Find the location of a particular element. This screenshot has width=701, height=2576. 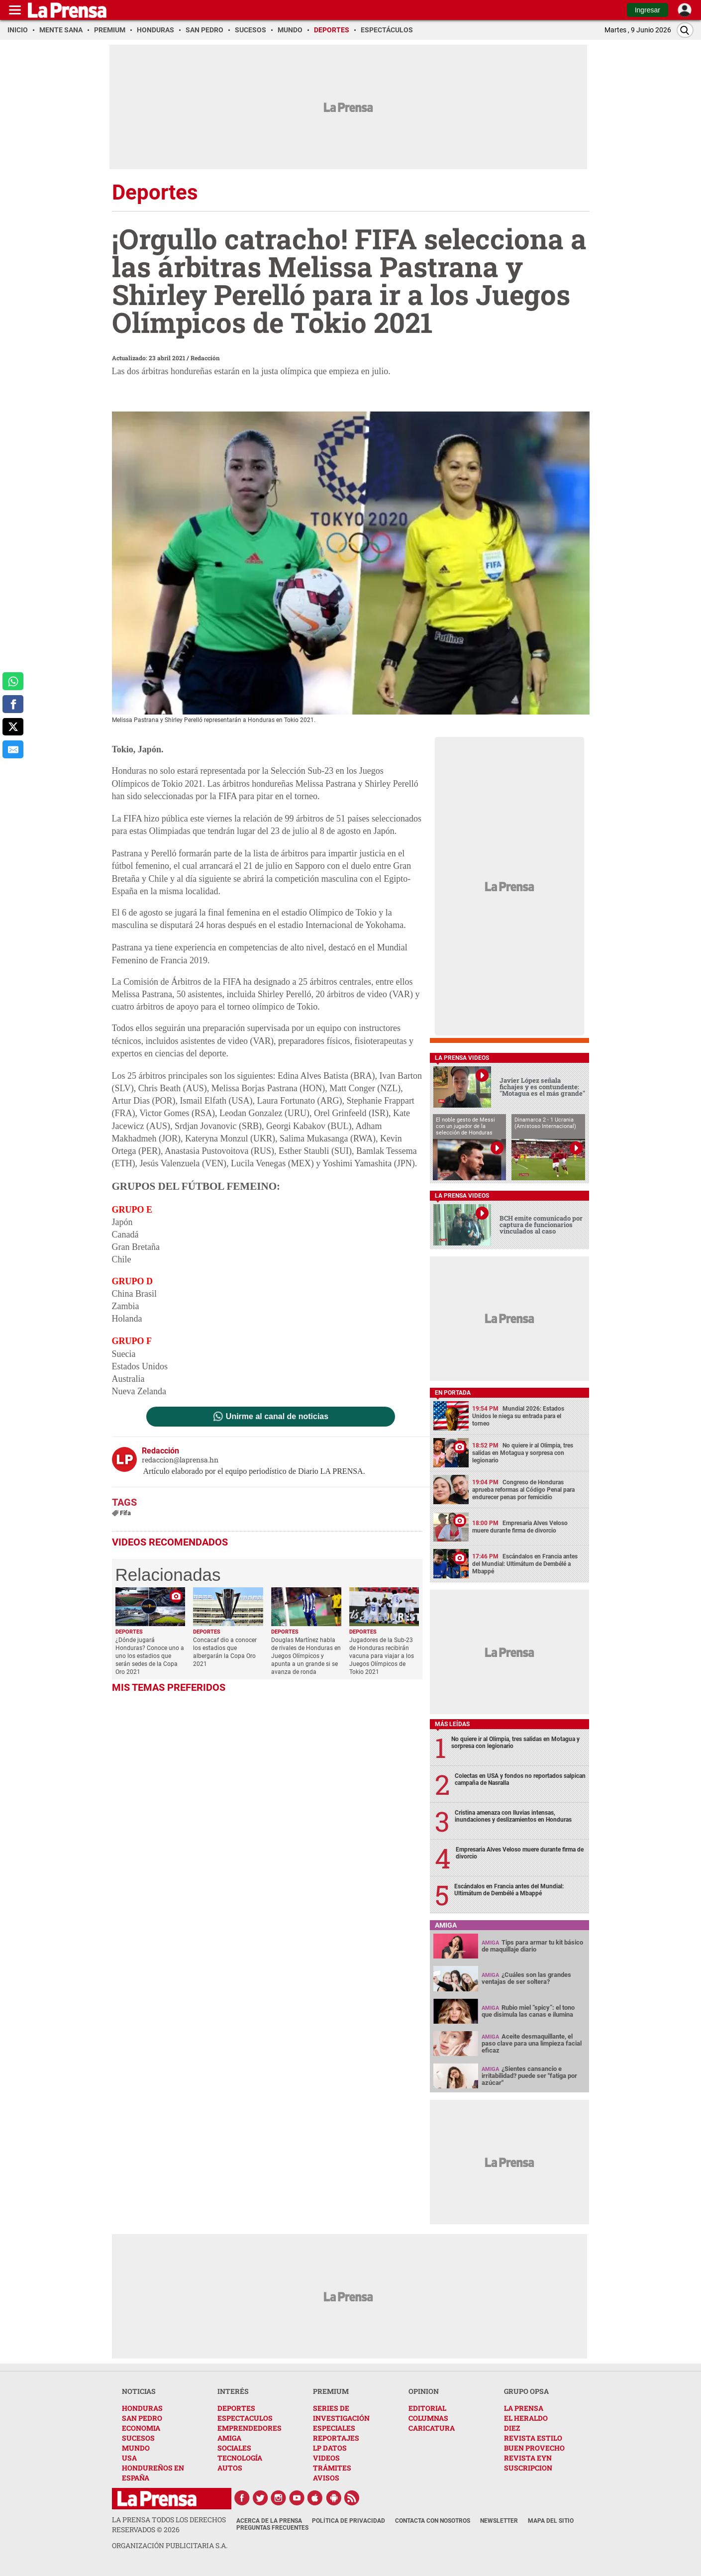

CARICATURA is located at coordinates (431, 2428).